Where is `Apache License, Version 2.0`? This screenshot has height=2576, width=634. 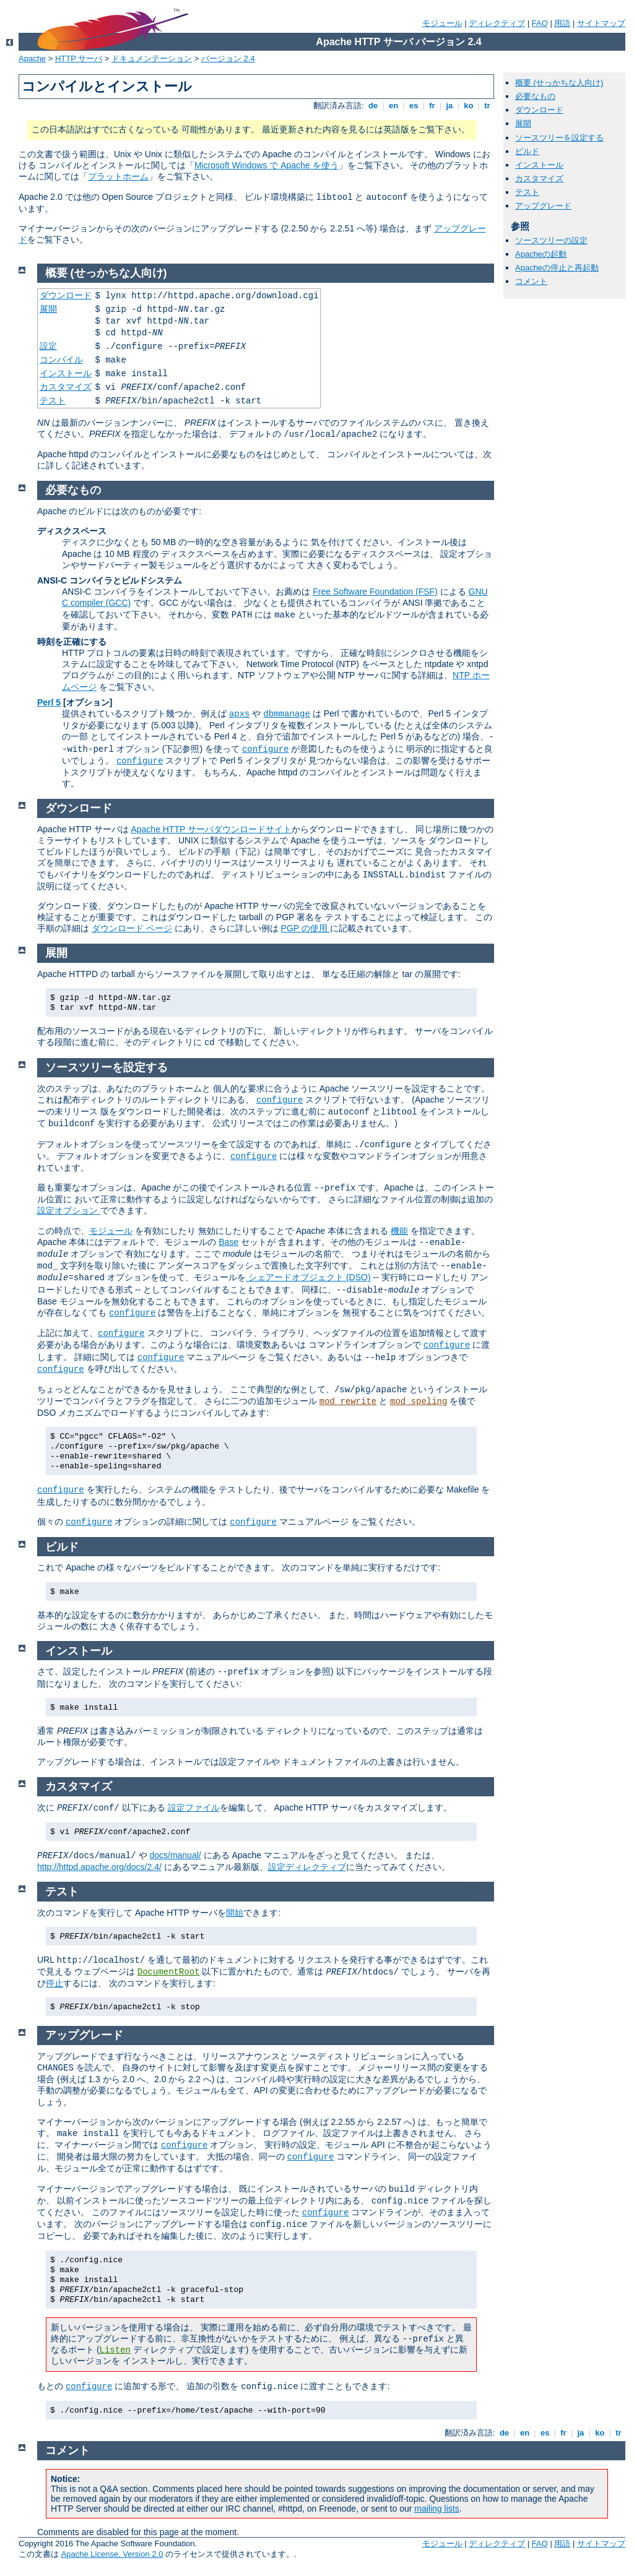
Apache License, Version 2.0 is located at coordinates (112, 2554).